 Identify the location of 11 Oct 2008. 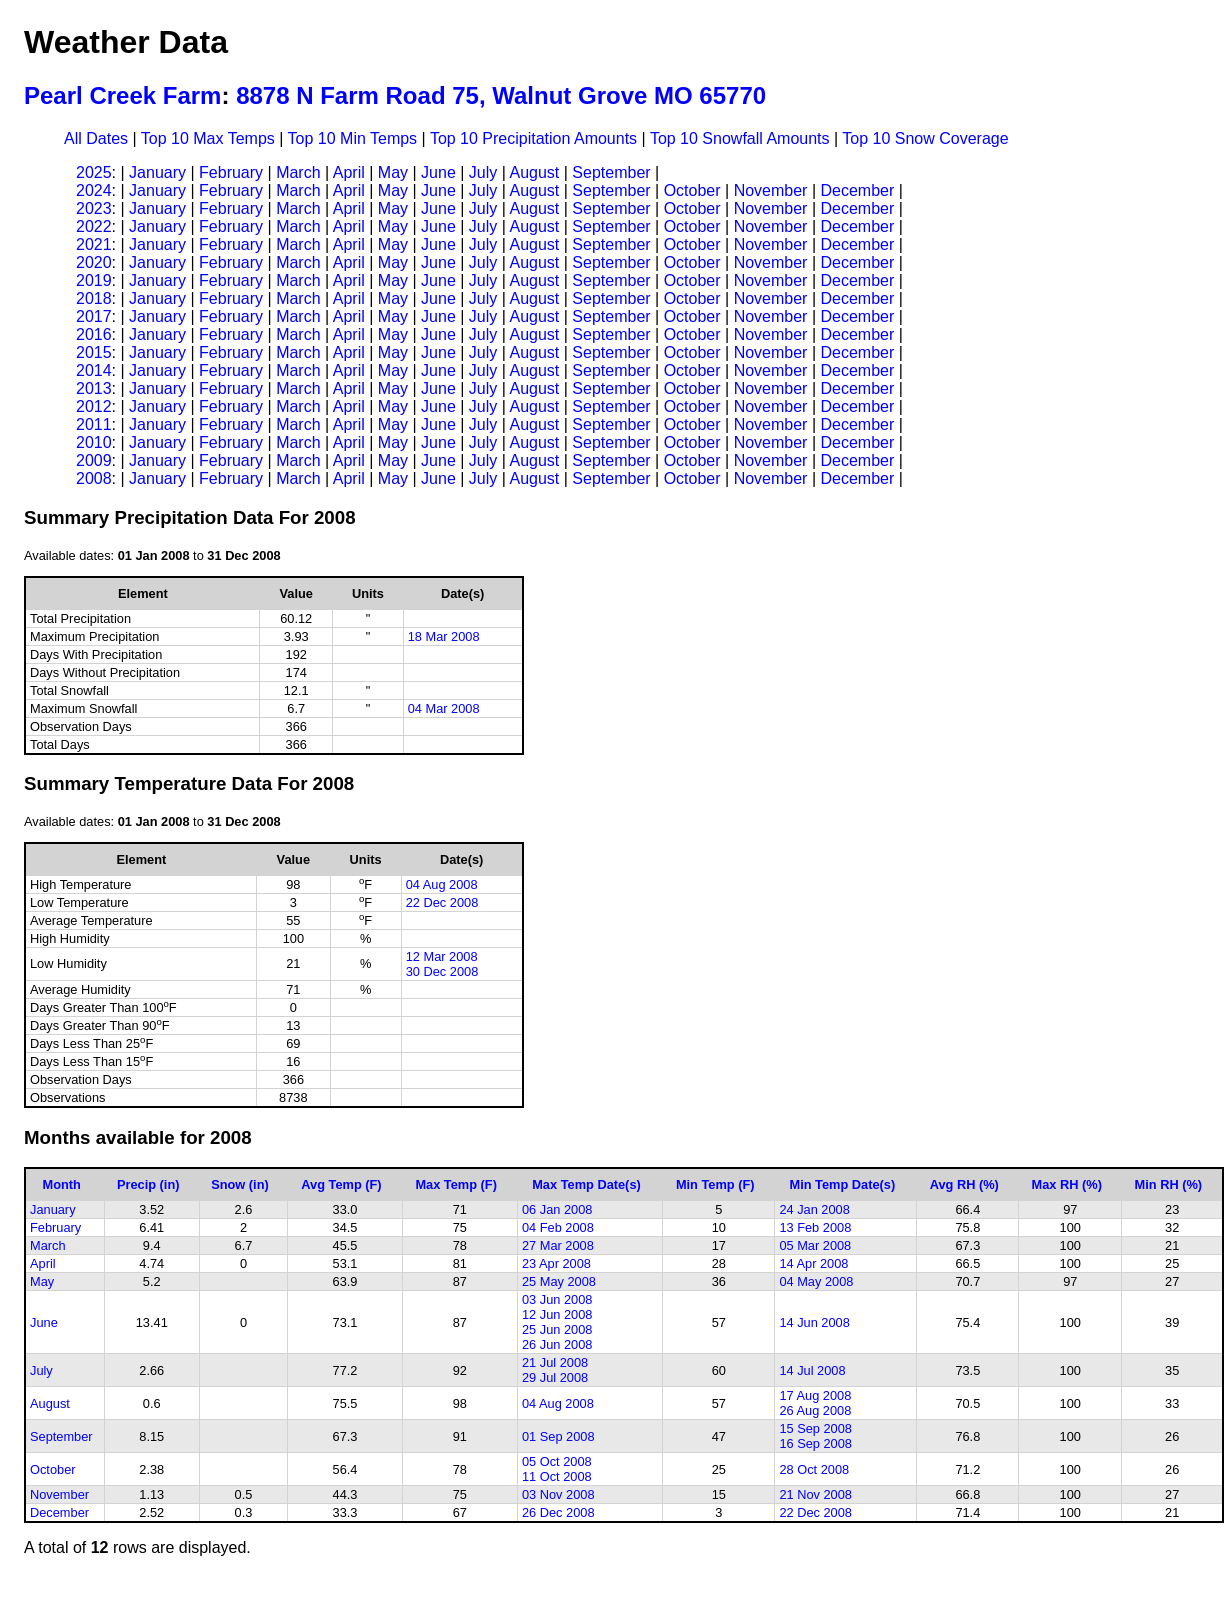
(557, 1476).